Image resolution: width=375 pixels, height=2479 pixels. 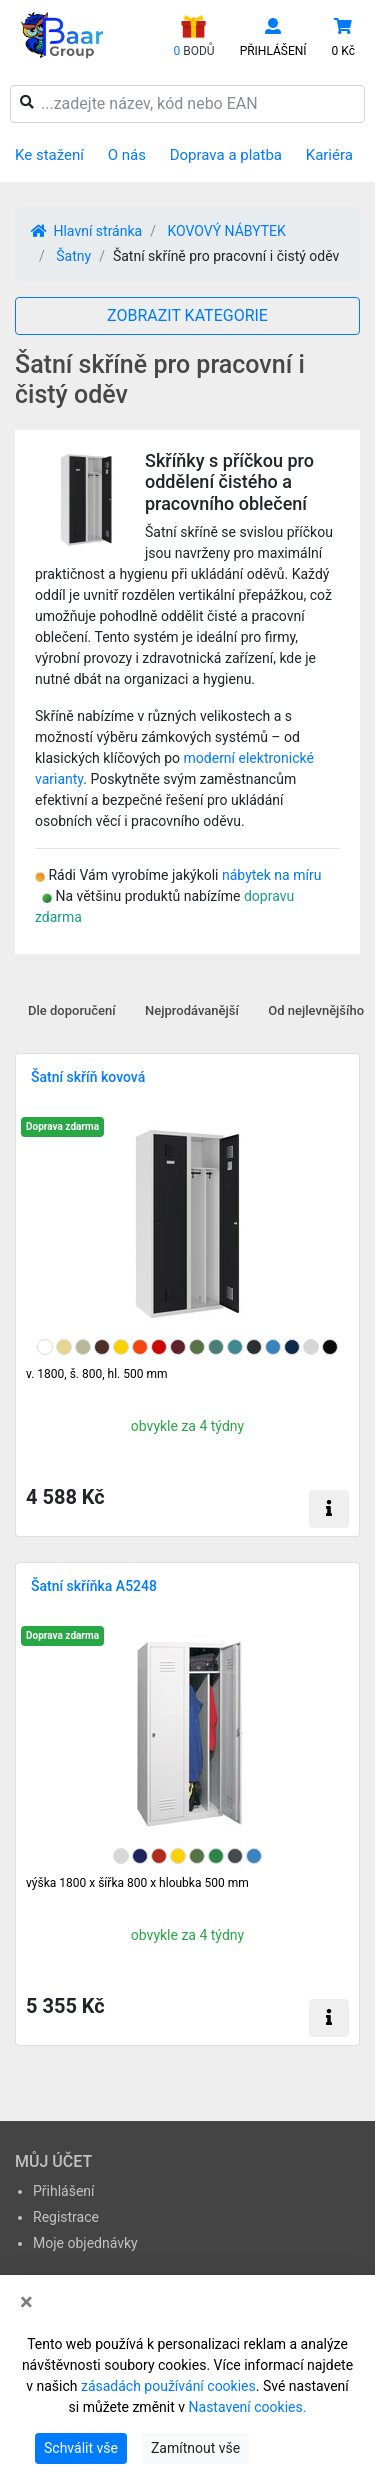 I want to click on Schválit vše, so click(x=81, y=2448).